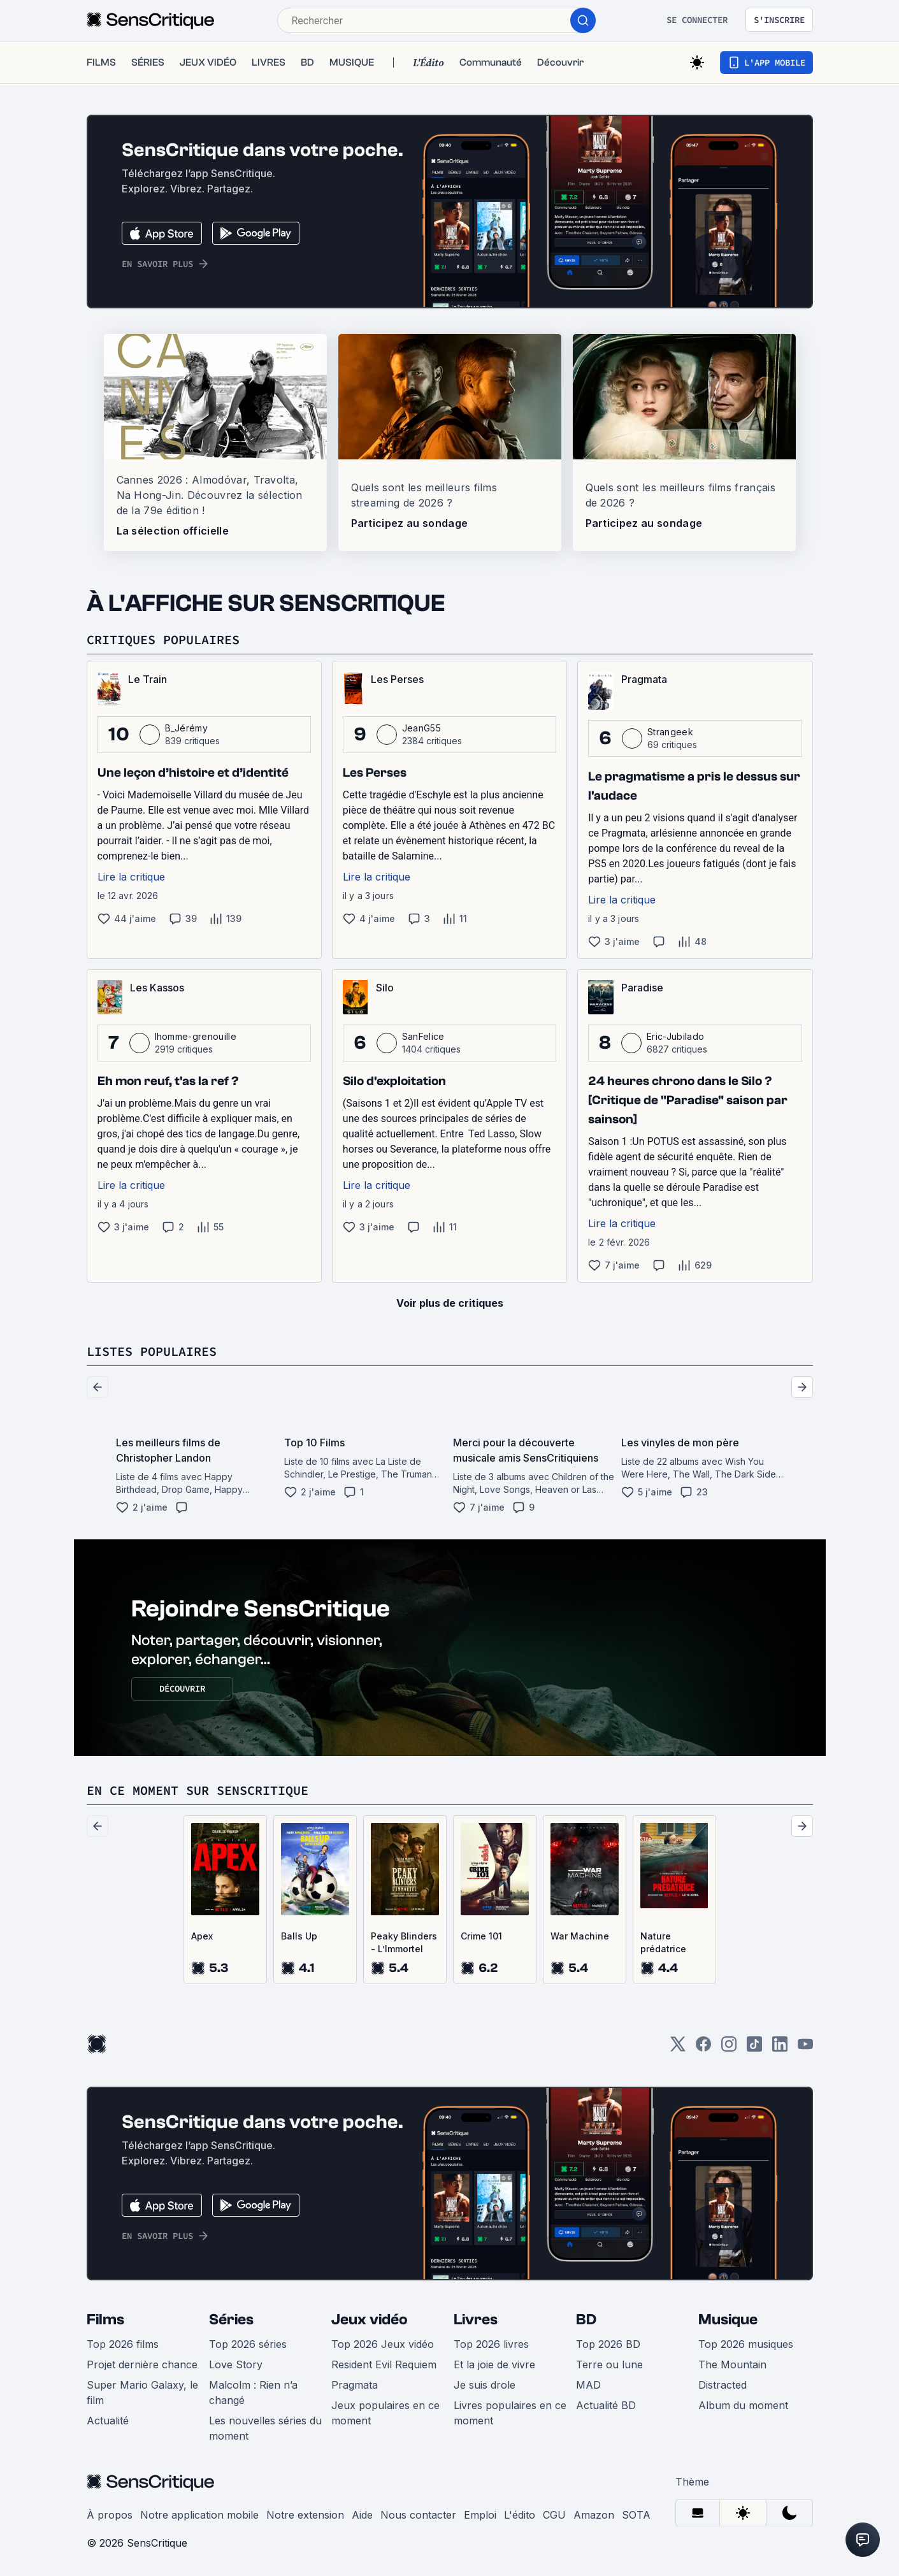  What do you see at coordinates (110, 2514) in the screenshot?
I see `À propos` at bounding box center [110, 2514].